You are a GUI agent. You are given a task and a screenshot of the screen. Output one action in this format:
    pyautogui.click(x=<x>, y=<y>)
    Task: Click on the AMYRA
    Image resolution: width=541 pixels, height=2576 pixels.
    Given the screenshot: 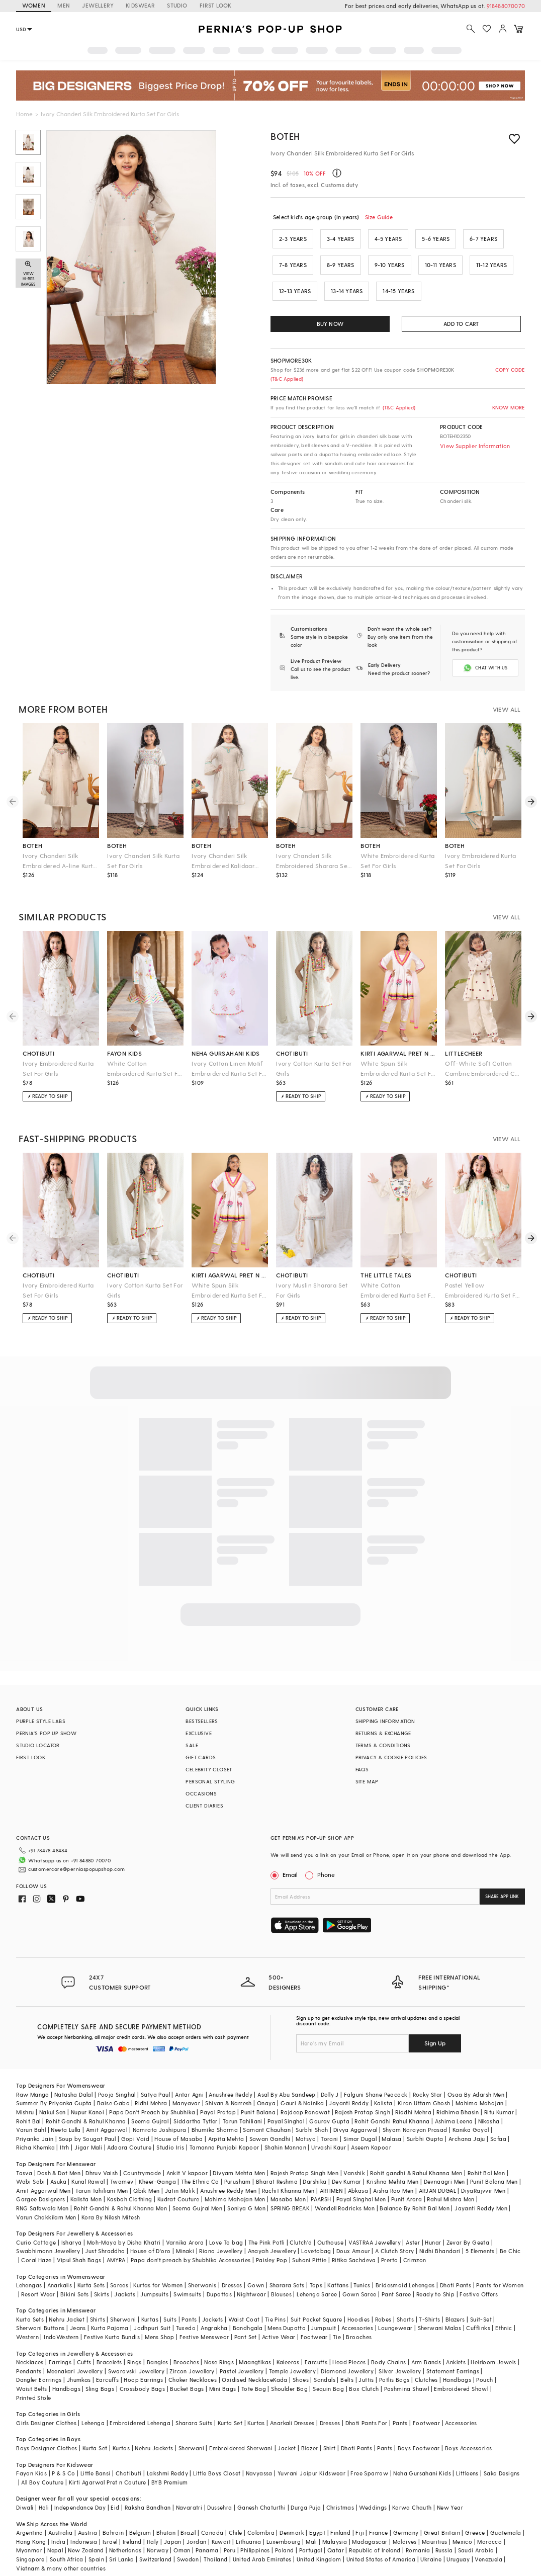 What is the action you would take?
    pyautogui.click(x=116, y=2244)
    